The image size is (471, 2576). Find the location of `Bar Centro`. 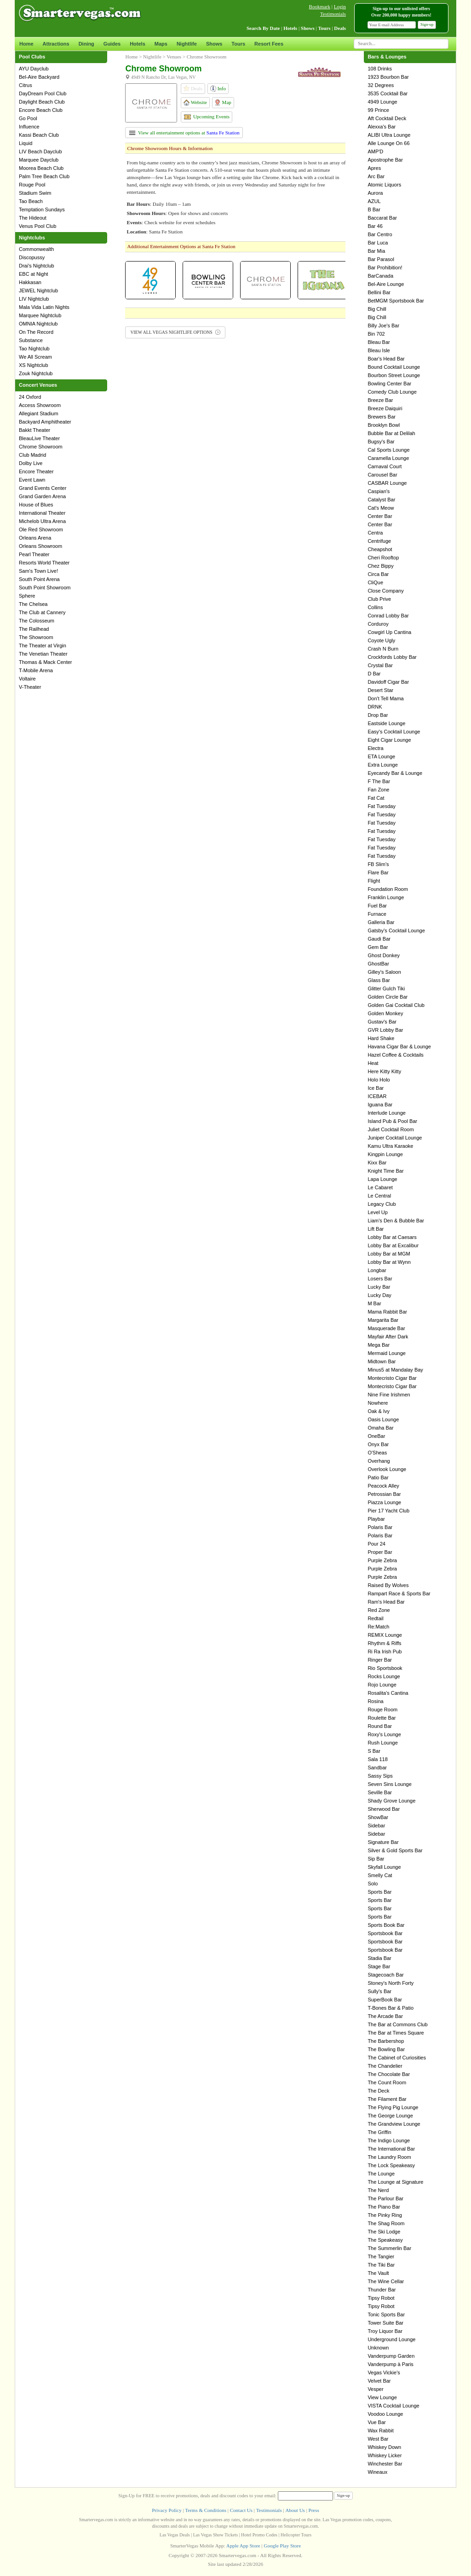

Bar Centro is located at coordinates (380, 234).